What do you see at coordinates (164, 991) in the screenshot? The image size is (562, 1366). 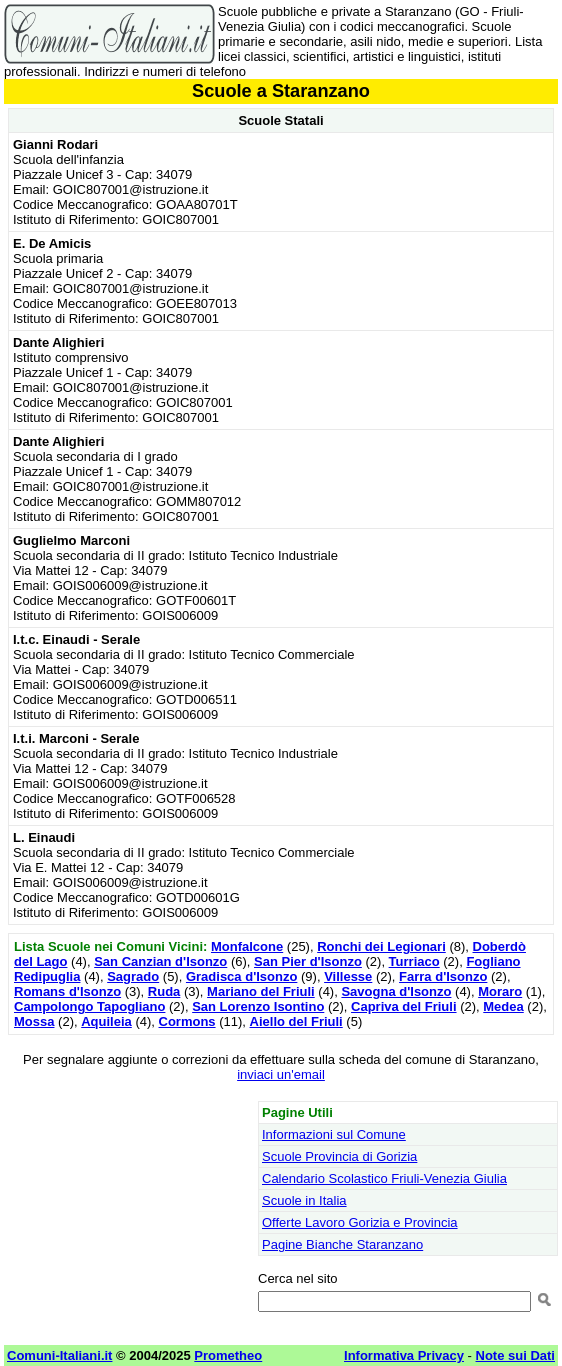 I see `Ruda` at bounding box center [164, 991].